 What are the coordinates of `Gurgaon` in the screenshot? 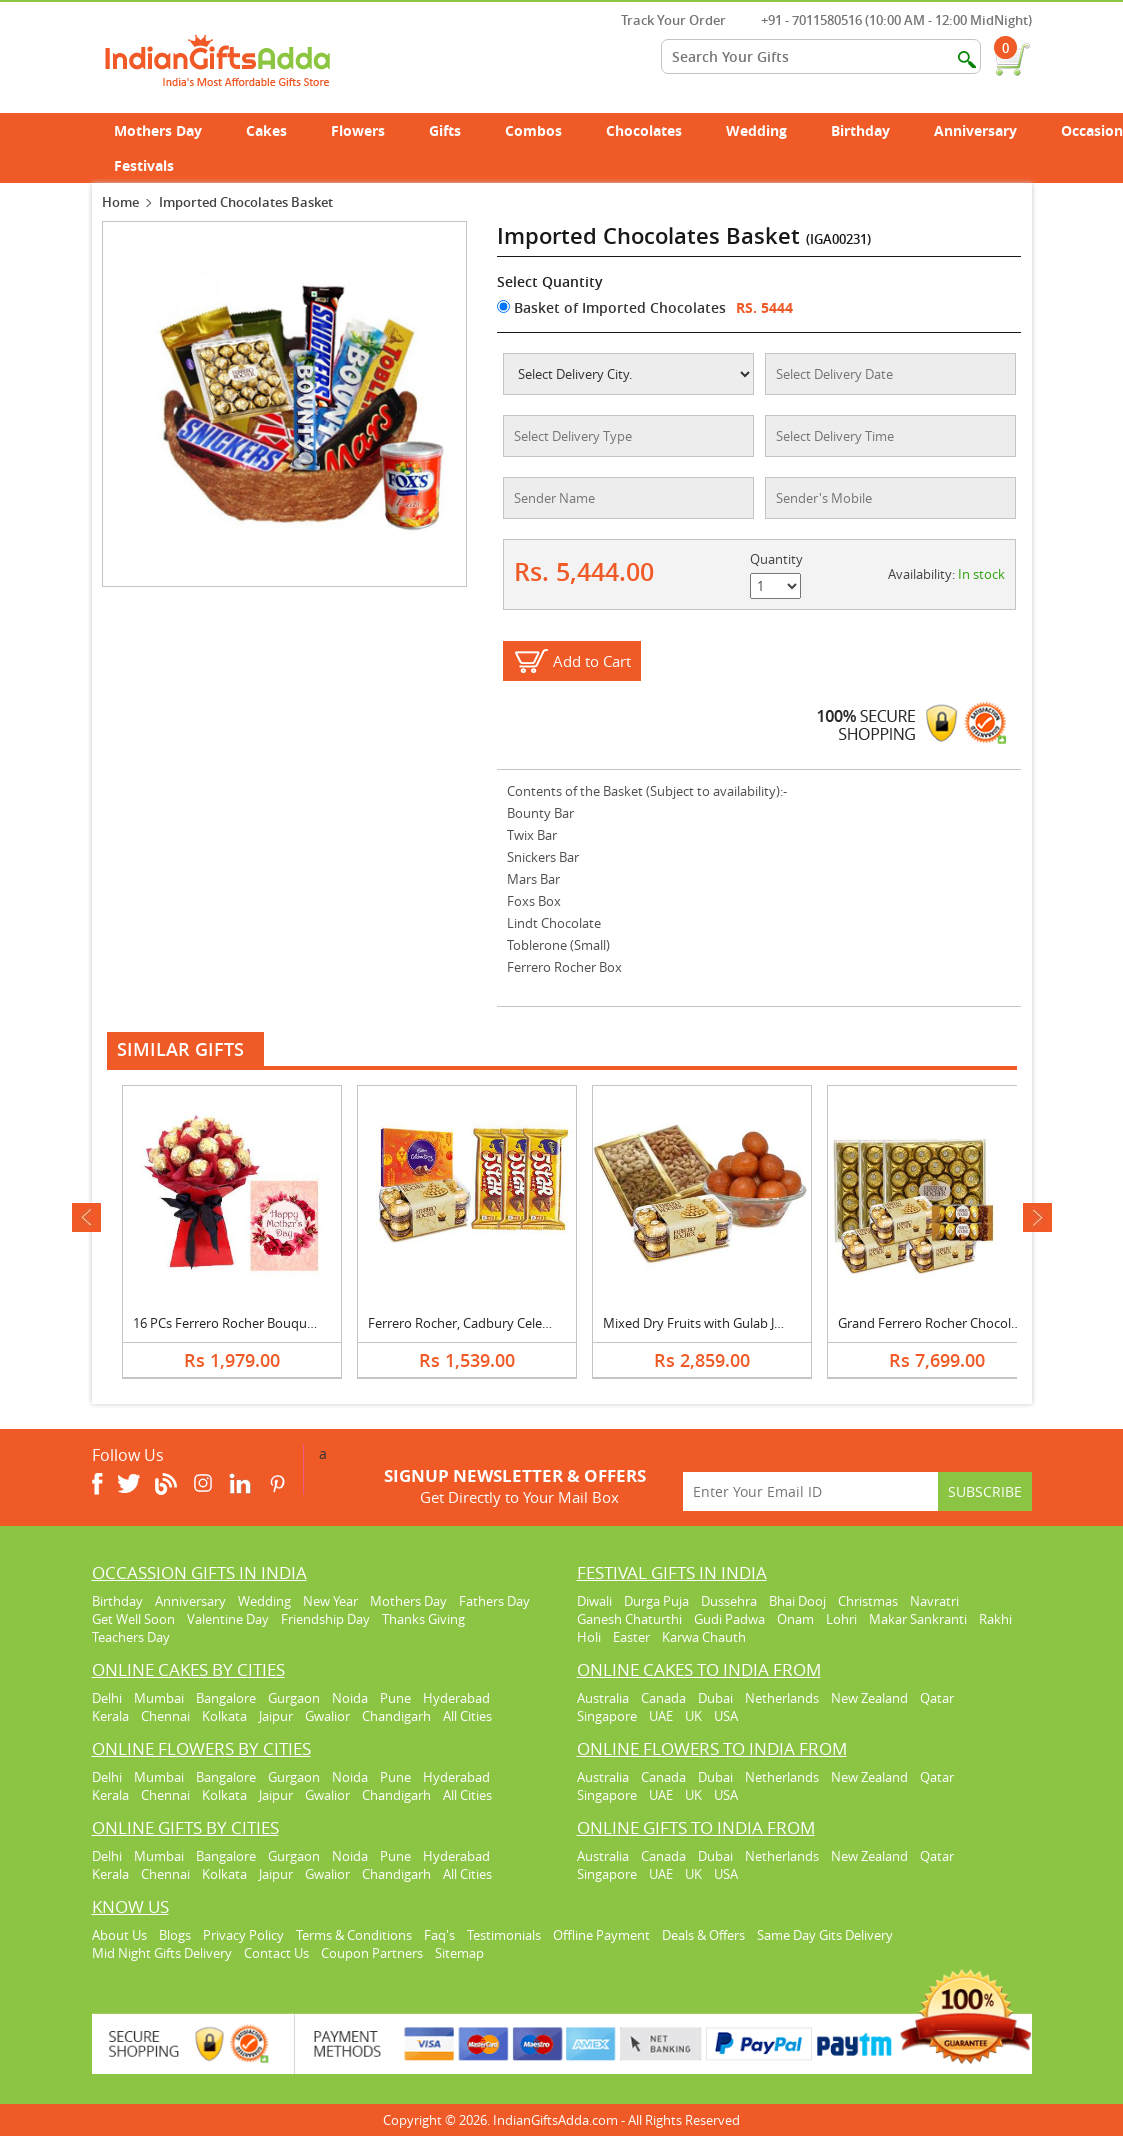 It's located at (294, 1698).